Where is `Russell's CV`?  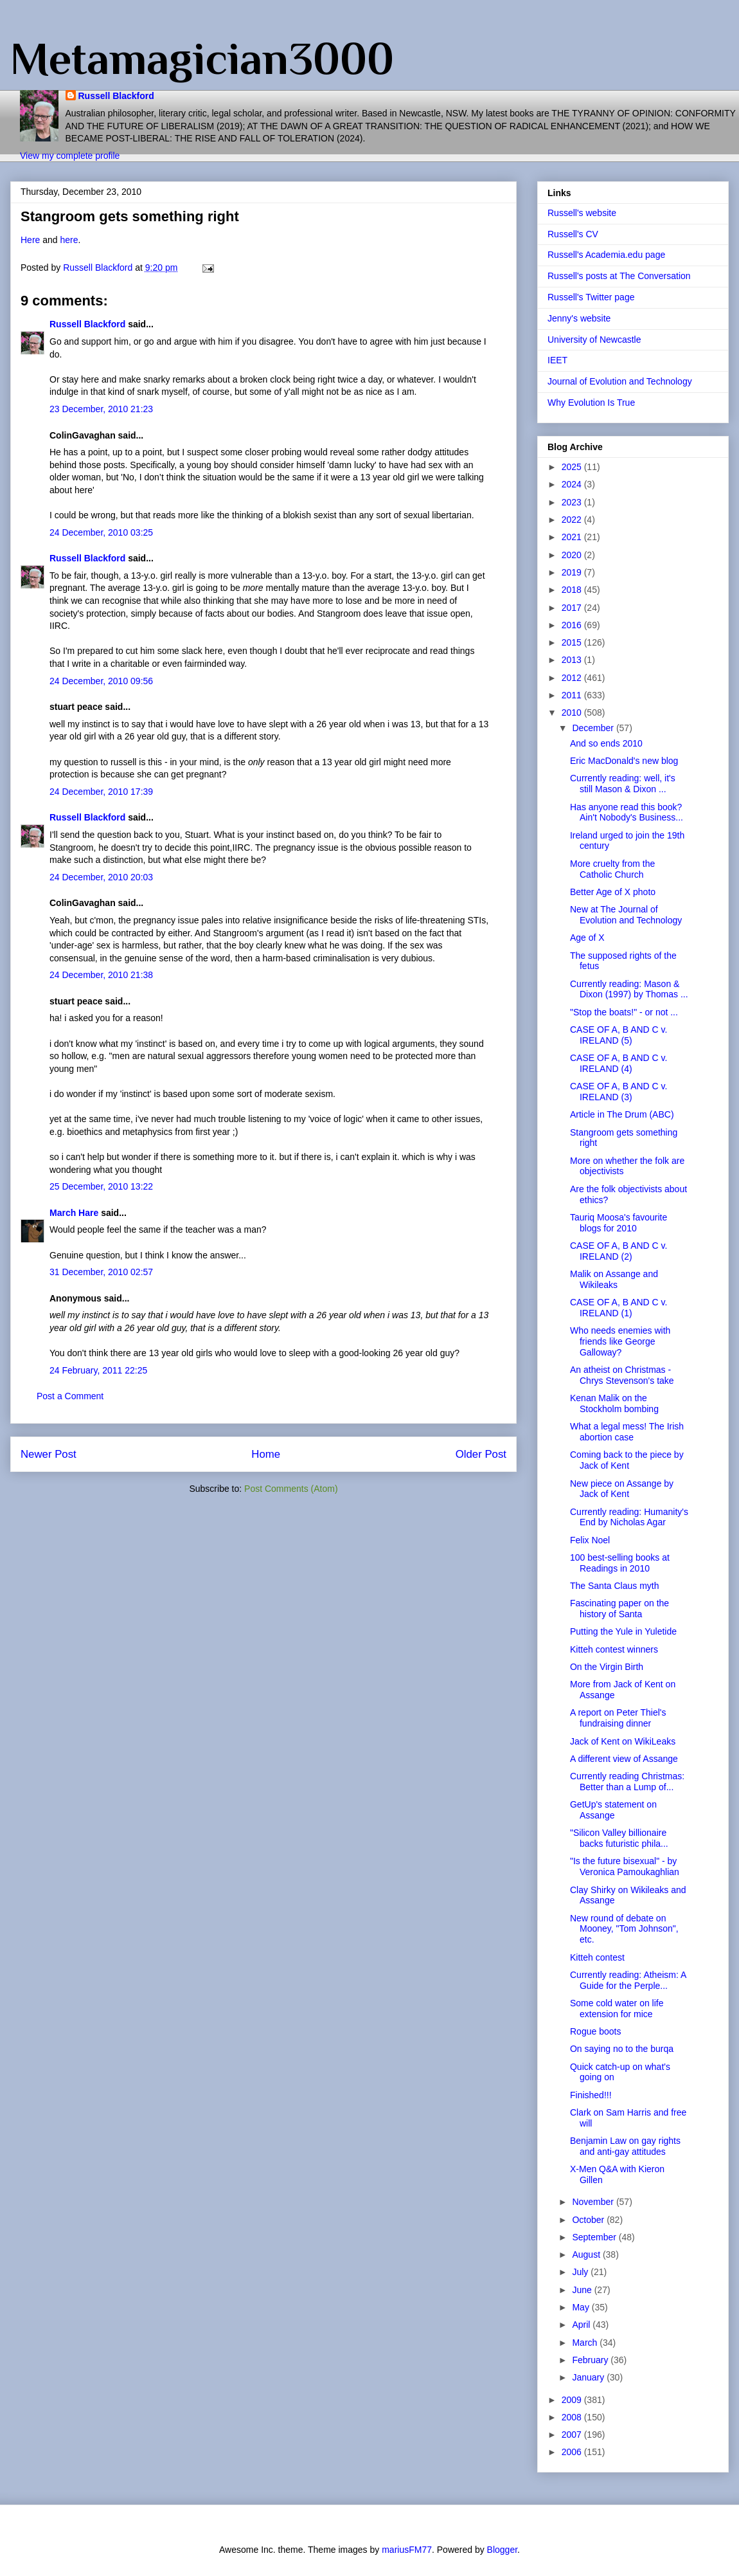 Russell's CV is located at coordinates (573, 234).